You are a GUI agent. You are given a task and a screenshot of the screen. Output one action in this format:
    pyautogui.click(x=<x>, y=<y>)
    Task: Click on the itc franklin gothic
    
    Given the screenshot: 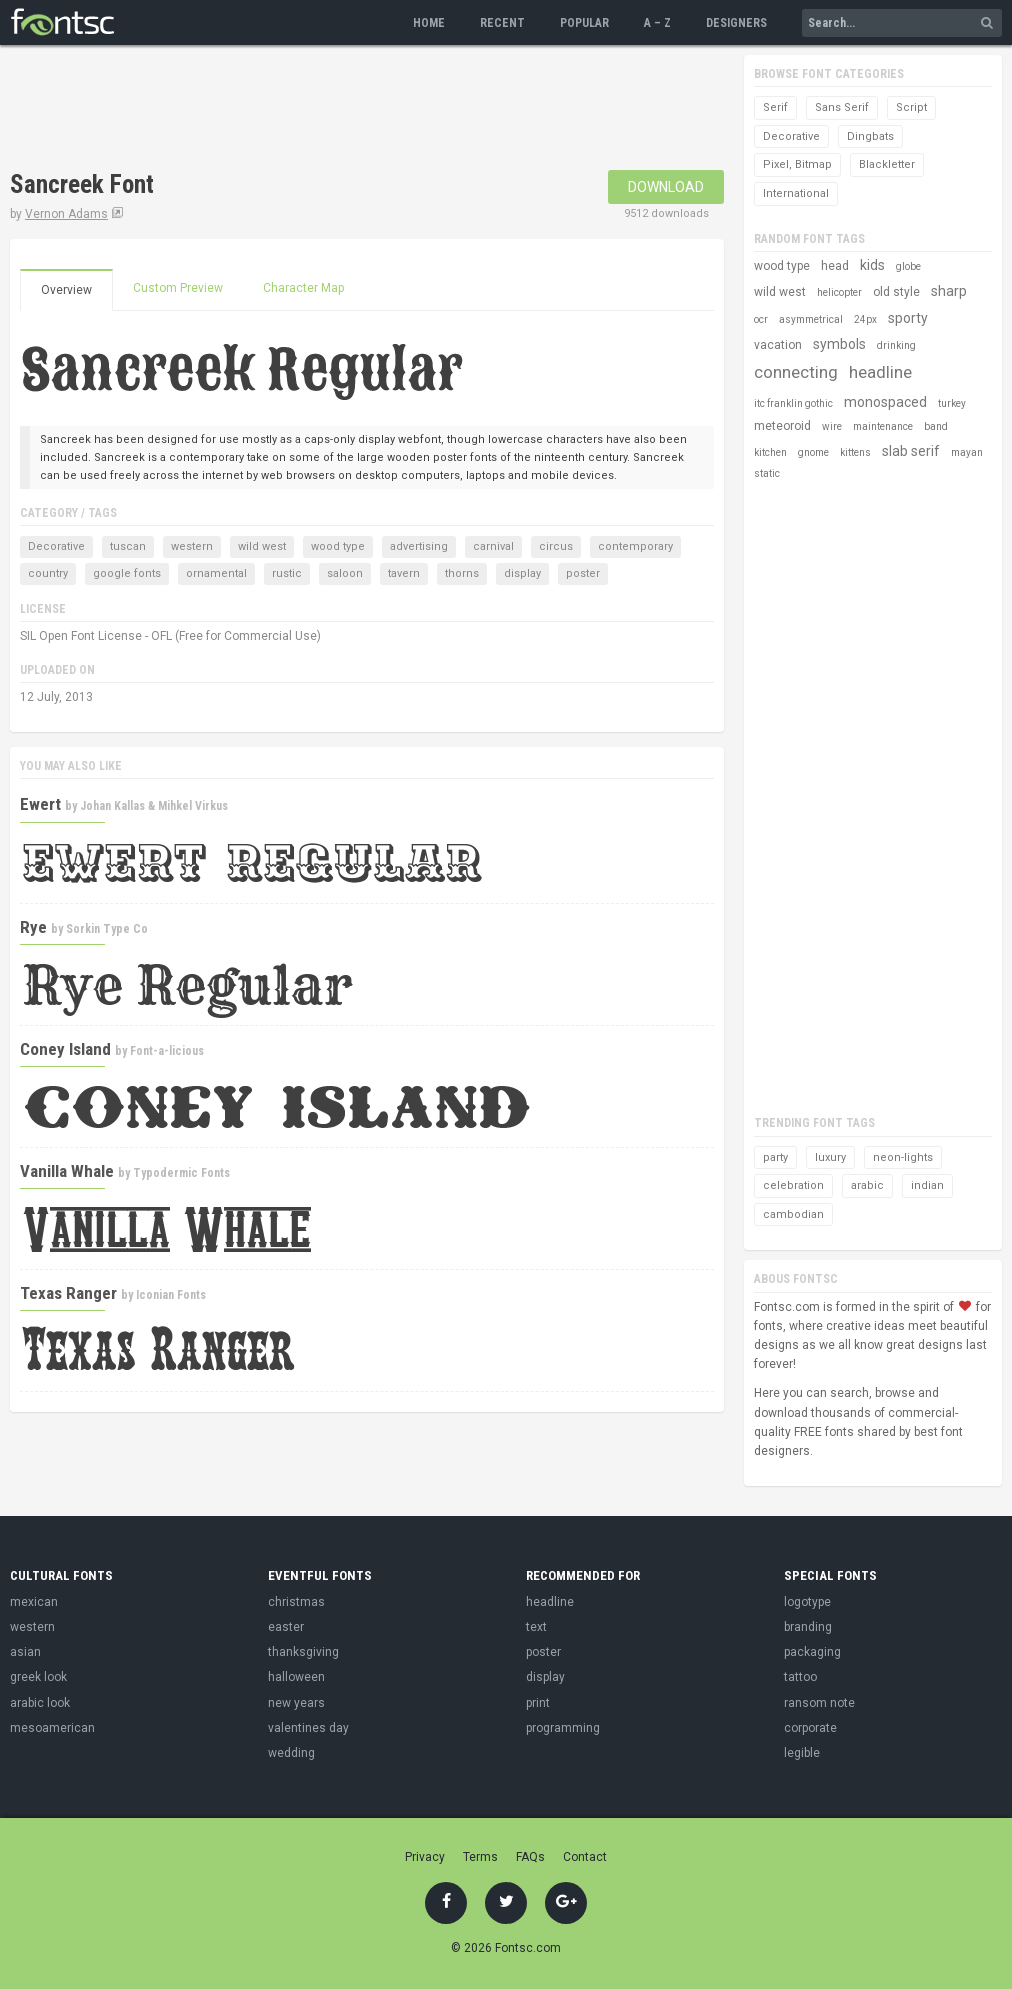 What is the action you would take?
    pyautogui.click(x=793, y=403)
    